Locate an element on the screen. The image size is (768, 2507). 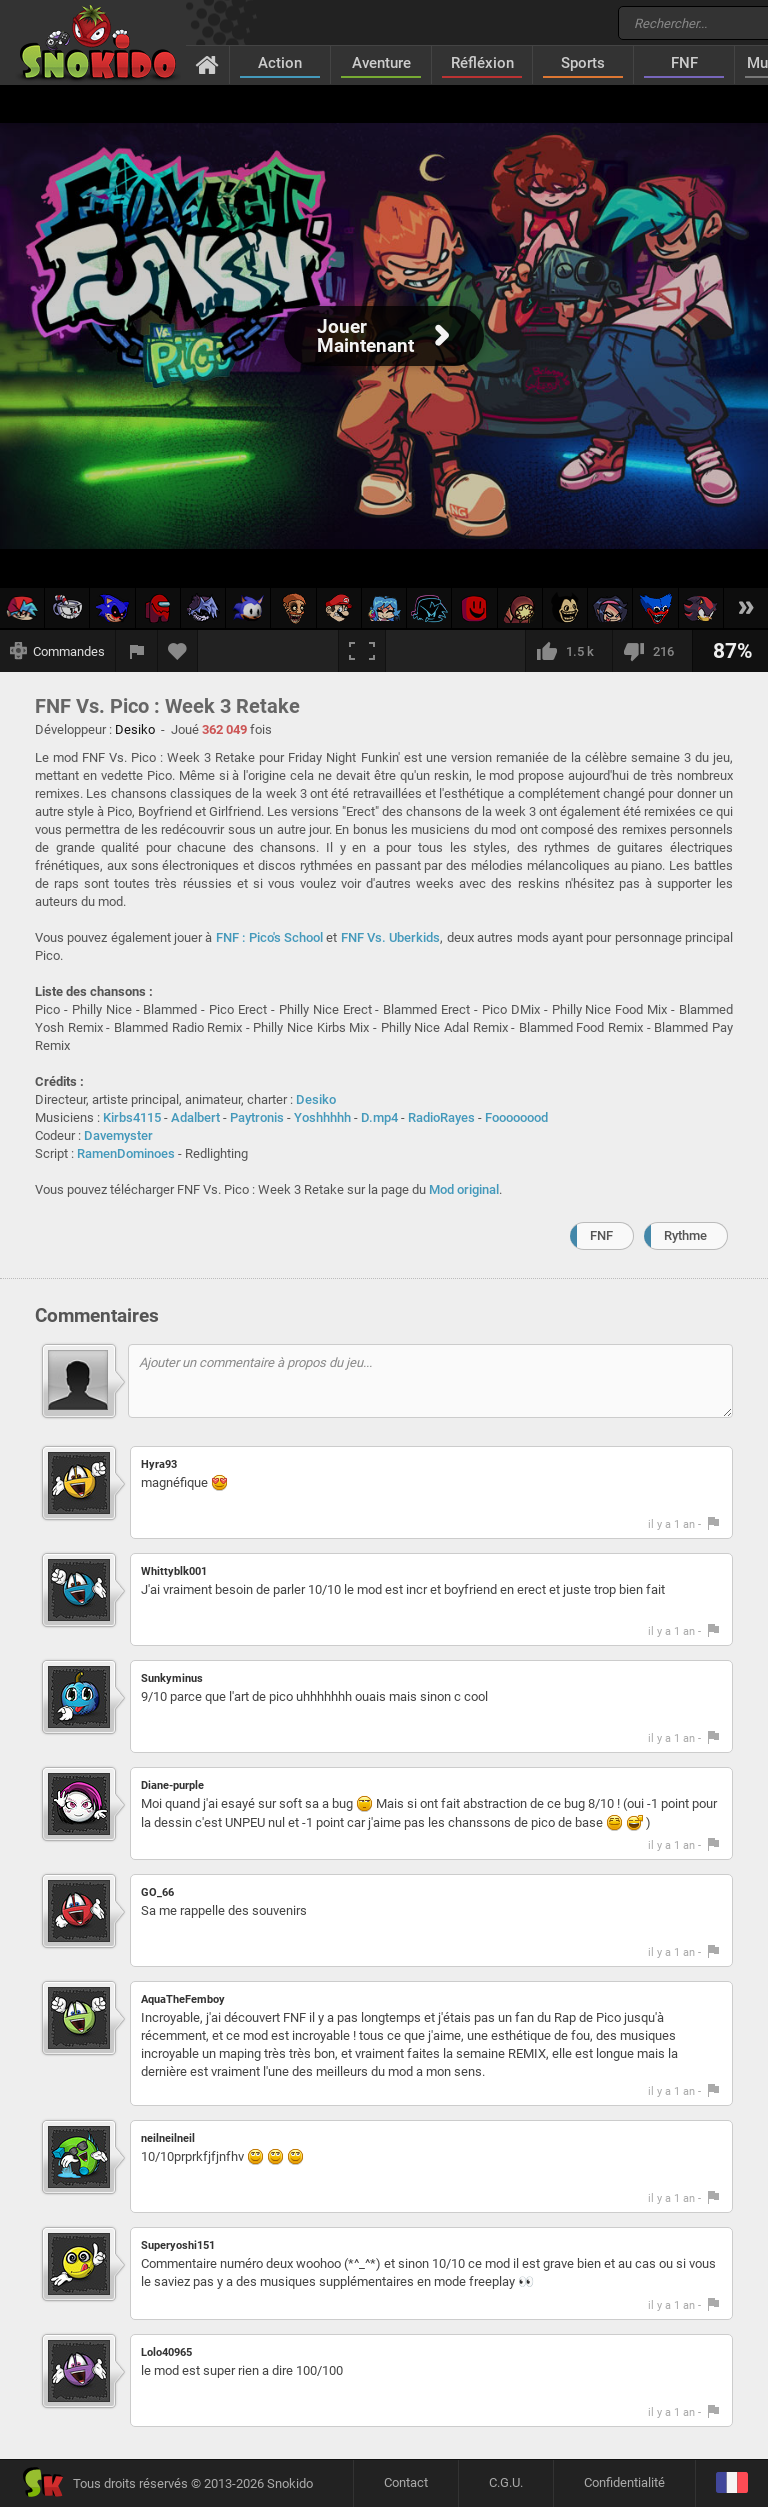
[Accueil] is located at coordinates (207, 64).